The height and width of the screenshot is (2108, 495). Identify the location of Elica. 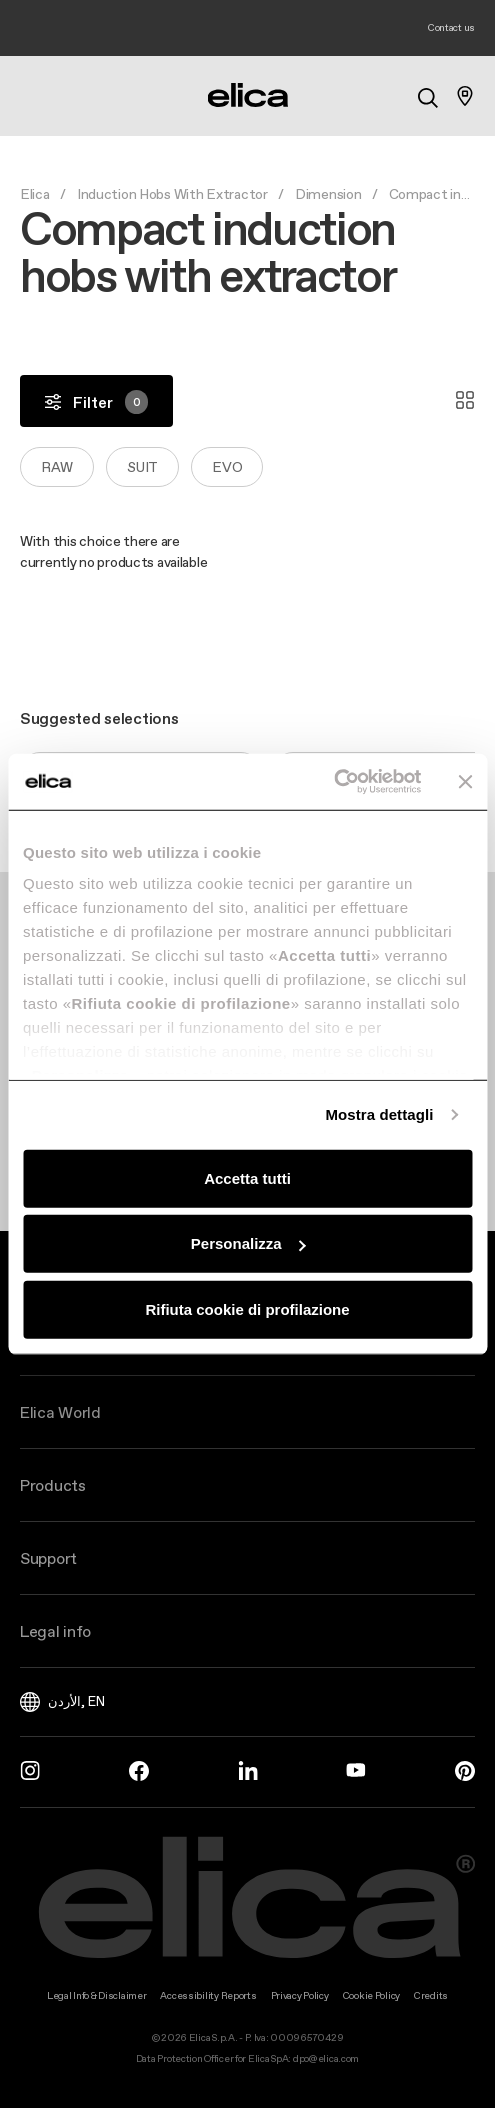
(35, 194).